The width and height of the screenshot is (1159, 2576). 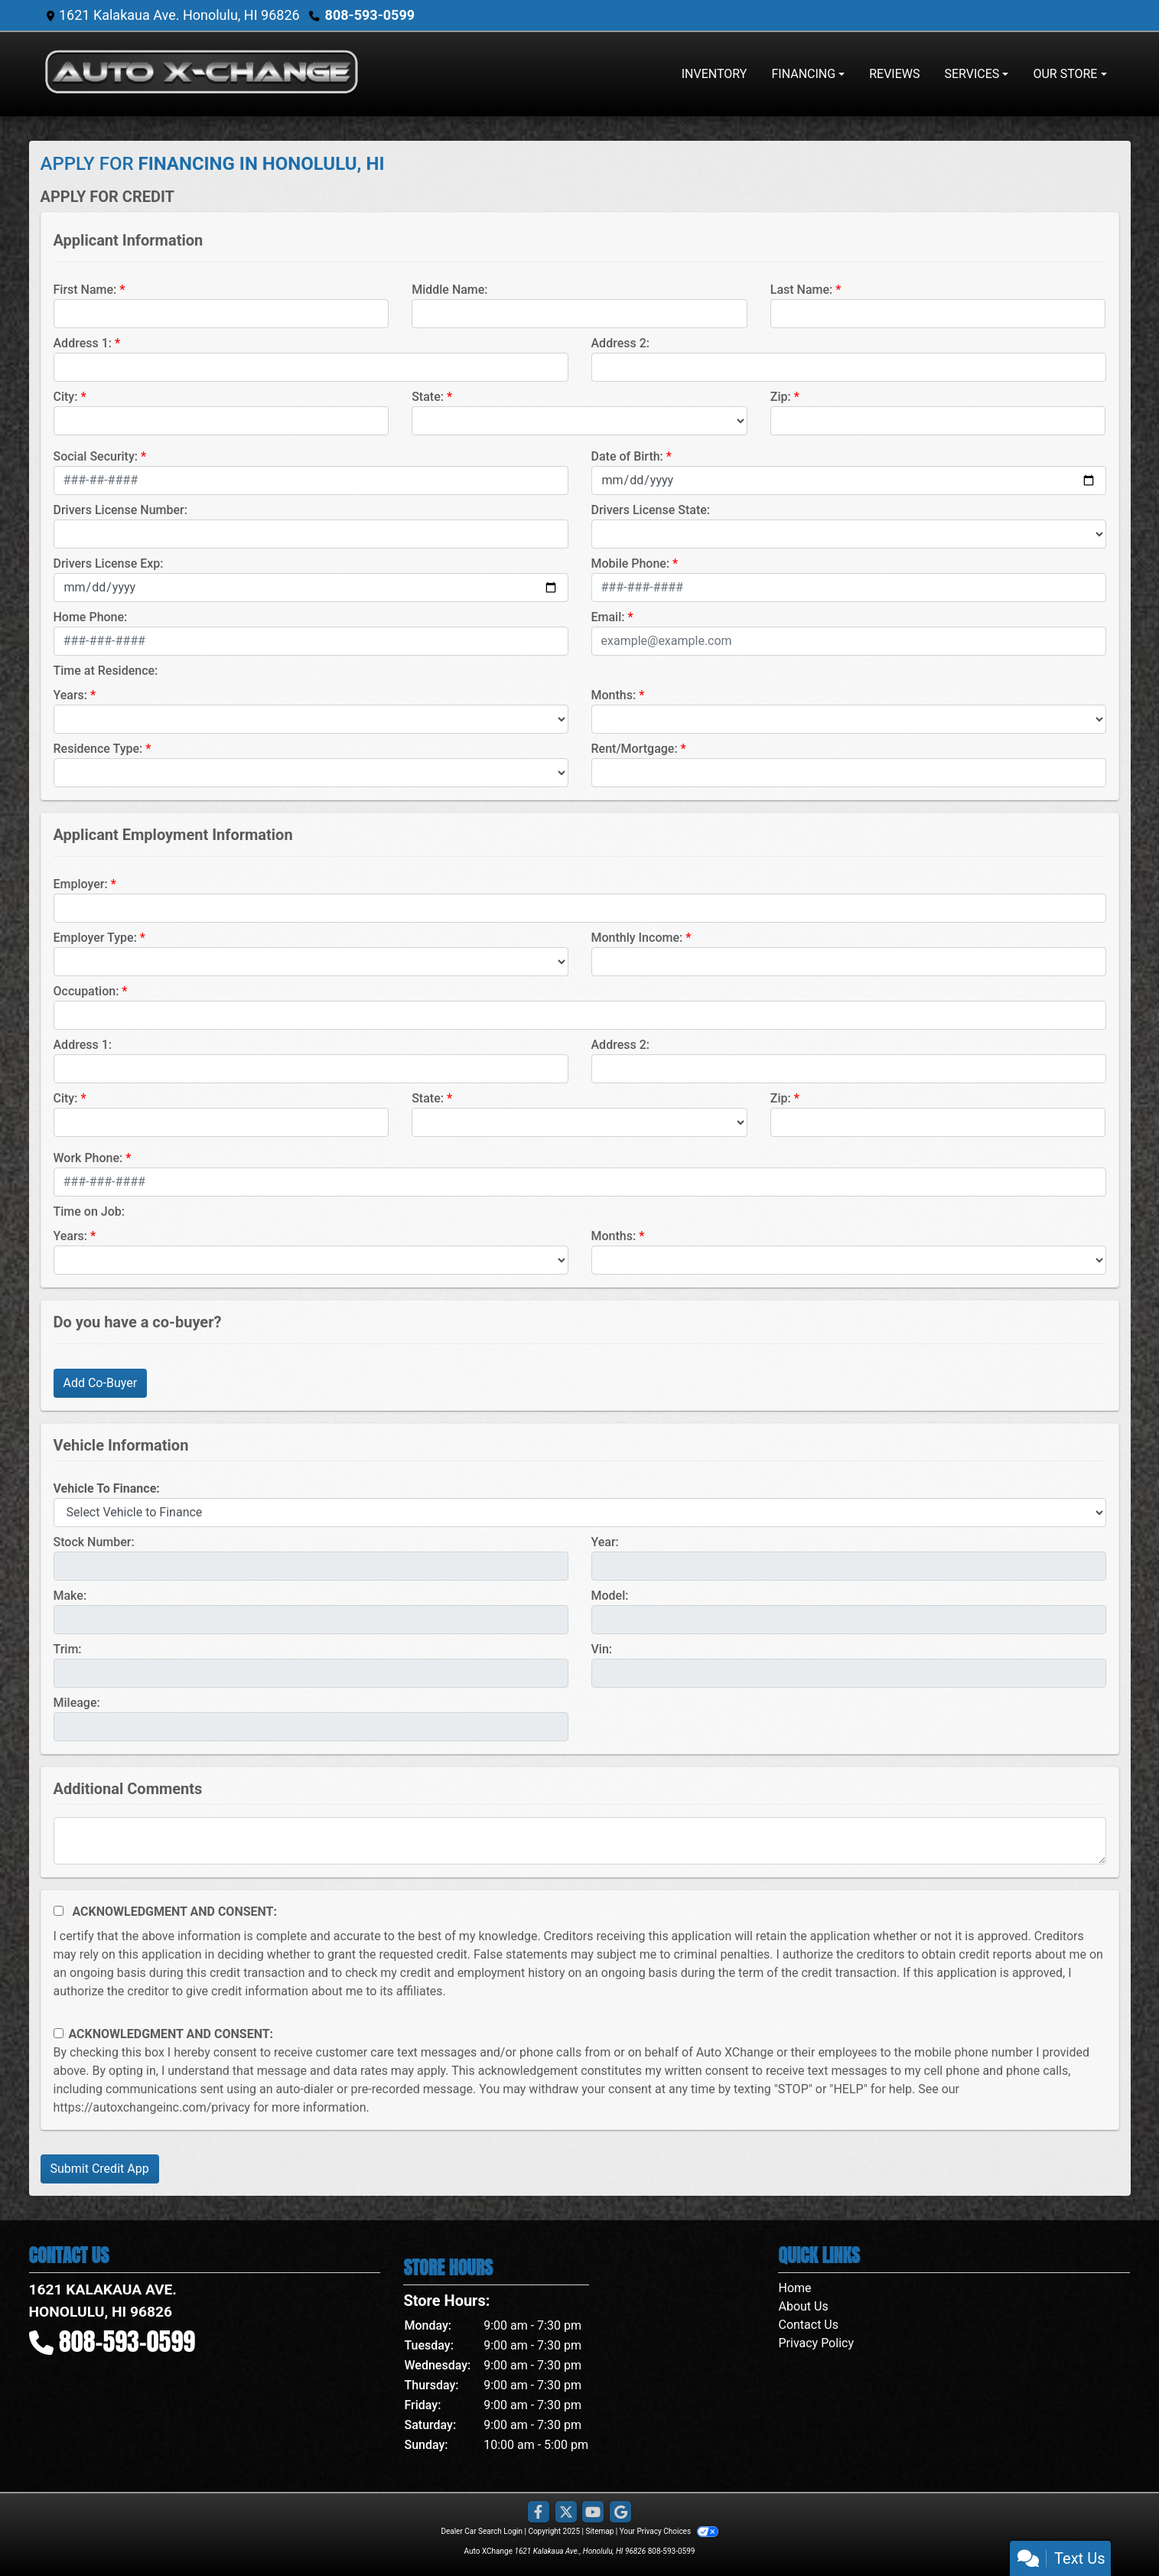 What do you see at coordinates (630, 563) in the screenshot?
I see `Mobile Phone:` at bounding box center [630, 563].